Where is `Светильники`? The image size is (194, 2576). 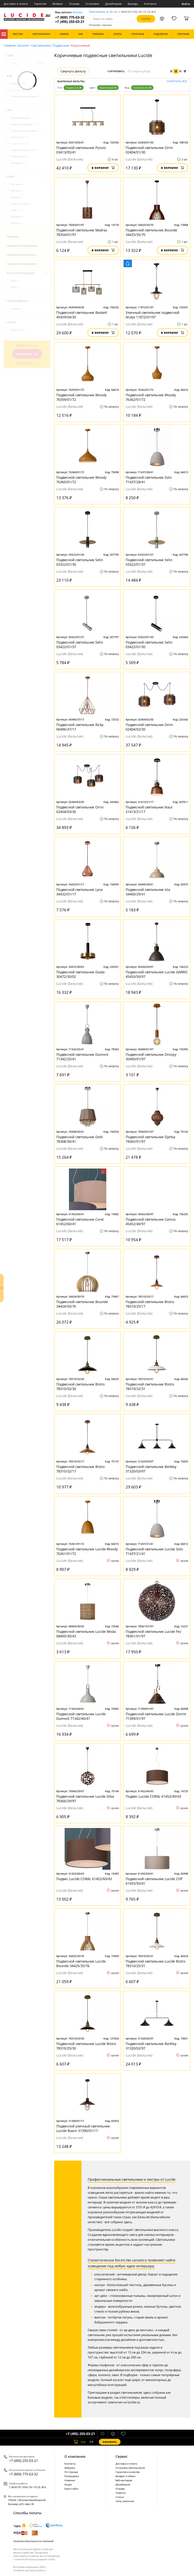 Светильники is located at coordinates (41, 45).